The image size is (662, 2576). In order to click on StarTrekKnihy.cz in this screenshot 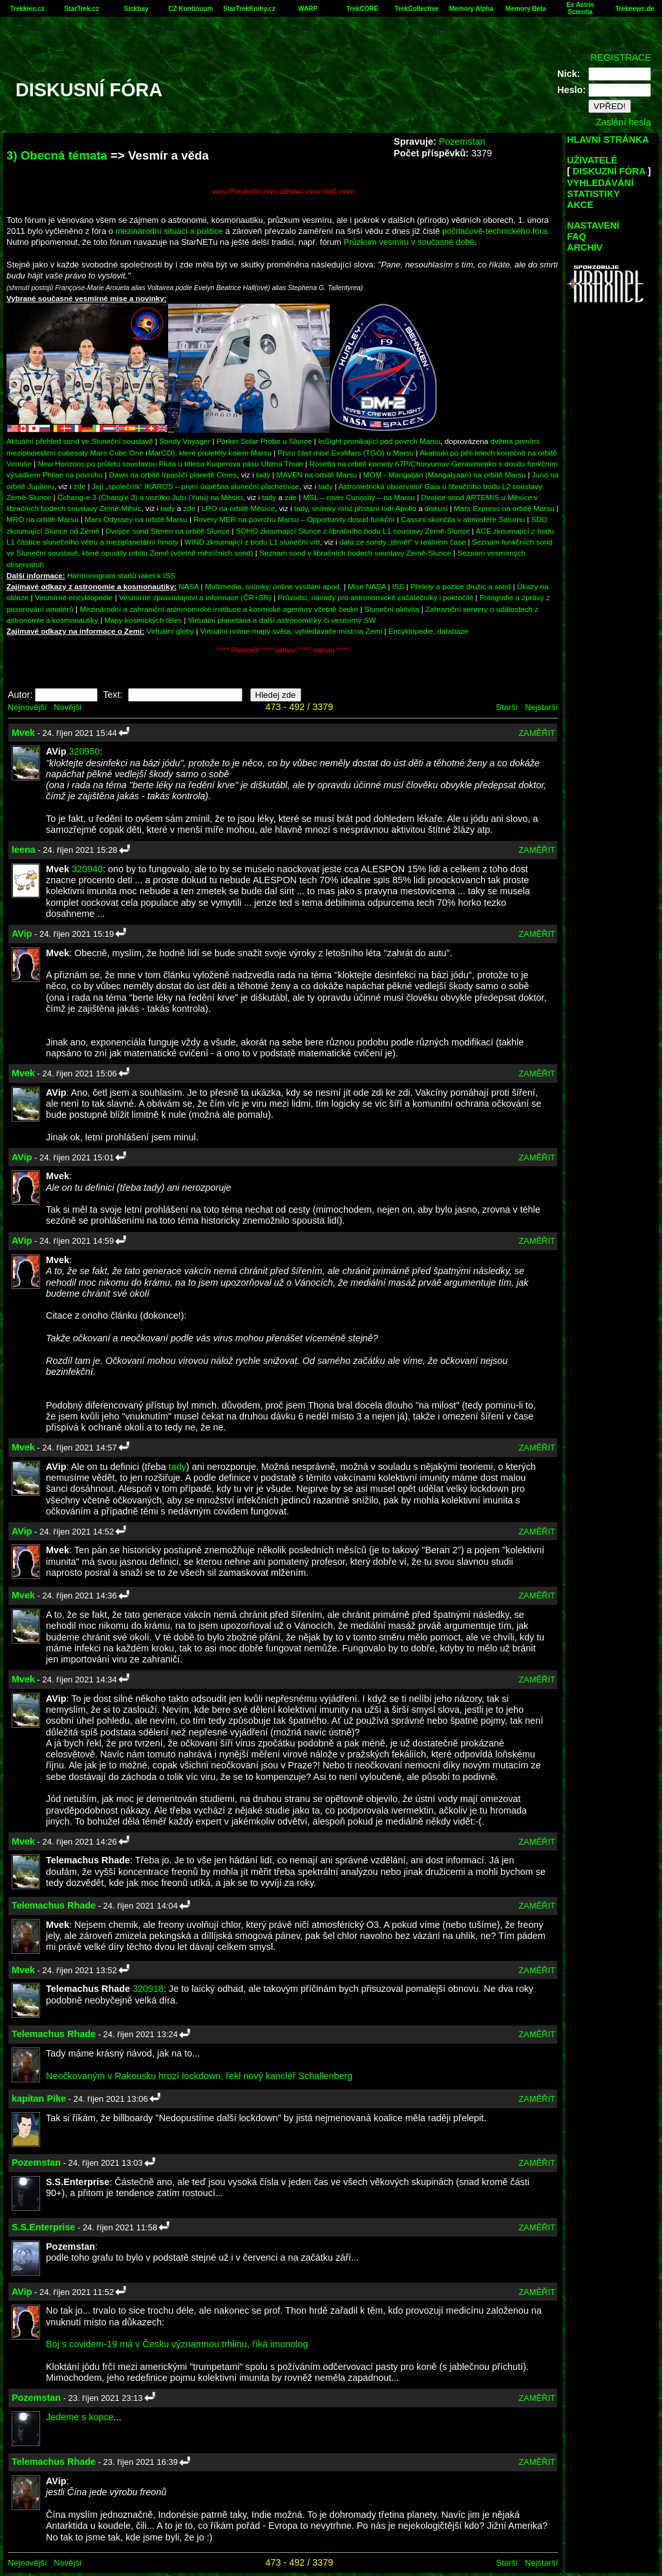, I will do `click(249, 8)`.